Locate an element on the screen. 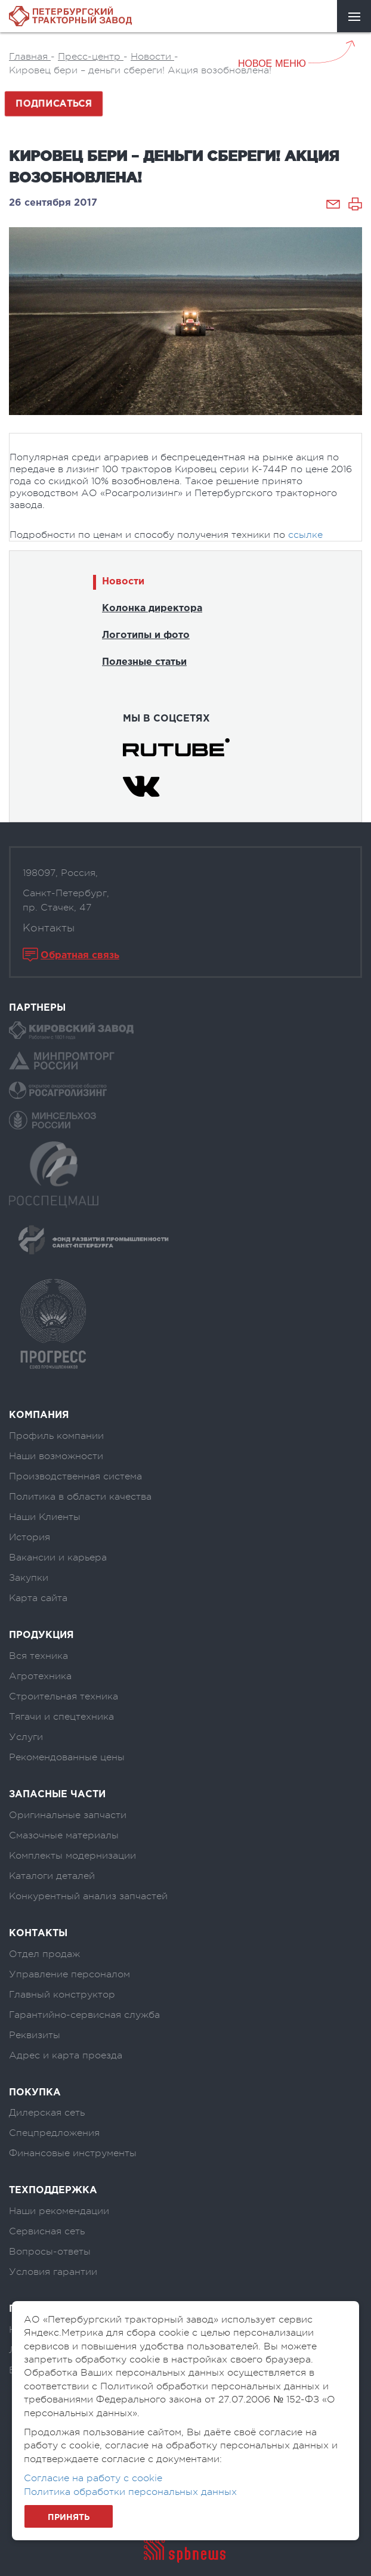 Image resolution: width=371 pixels, height=2576 pixels. Гарантийно-сервисная служба is located at coordinates (84, 2015).